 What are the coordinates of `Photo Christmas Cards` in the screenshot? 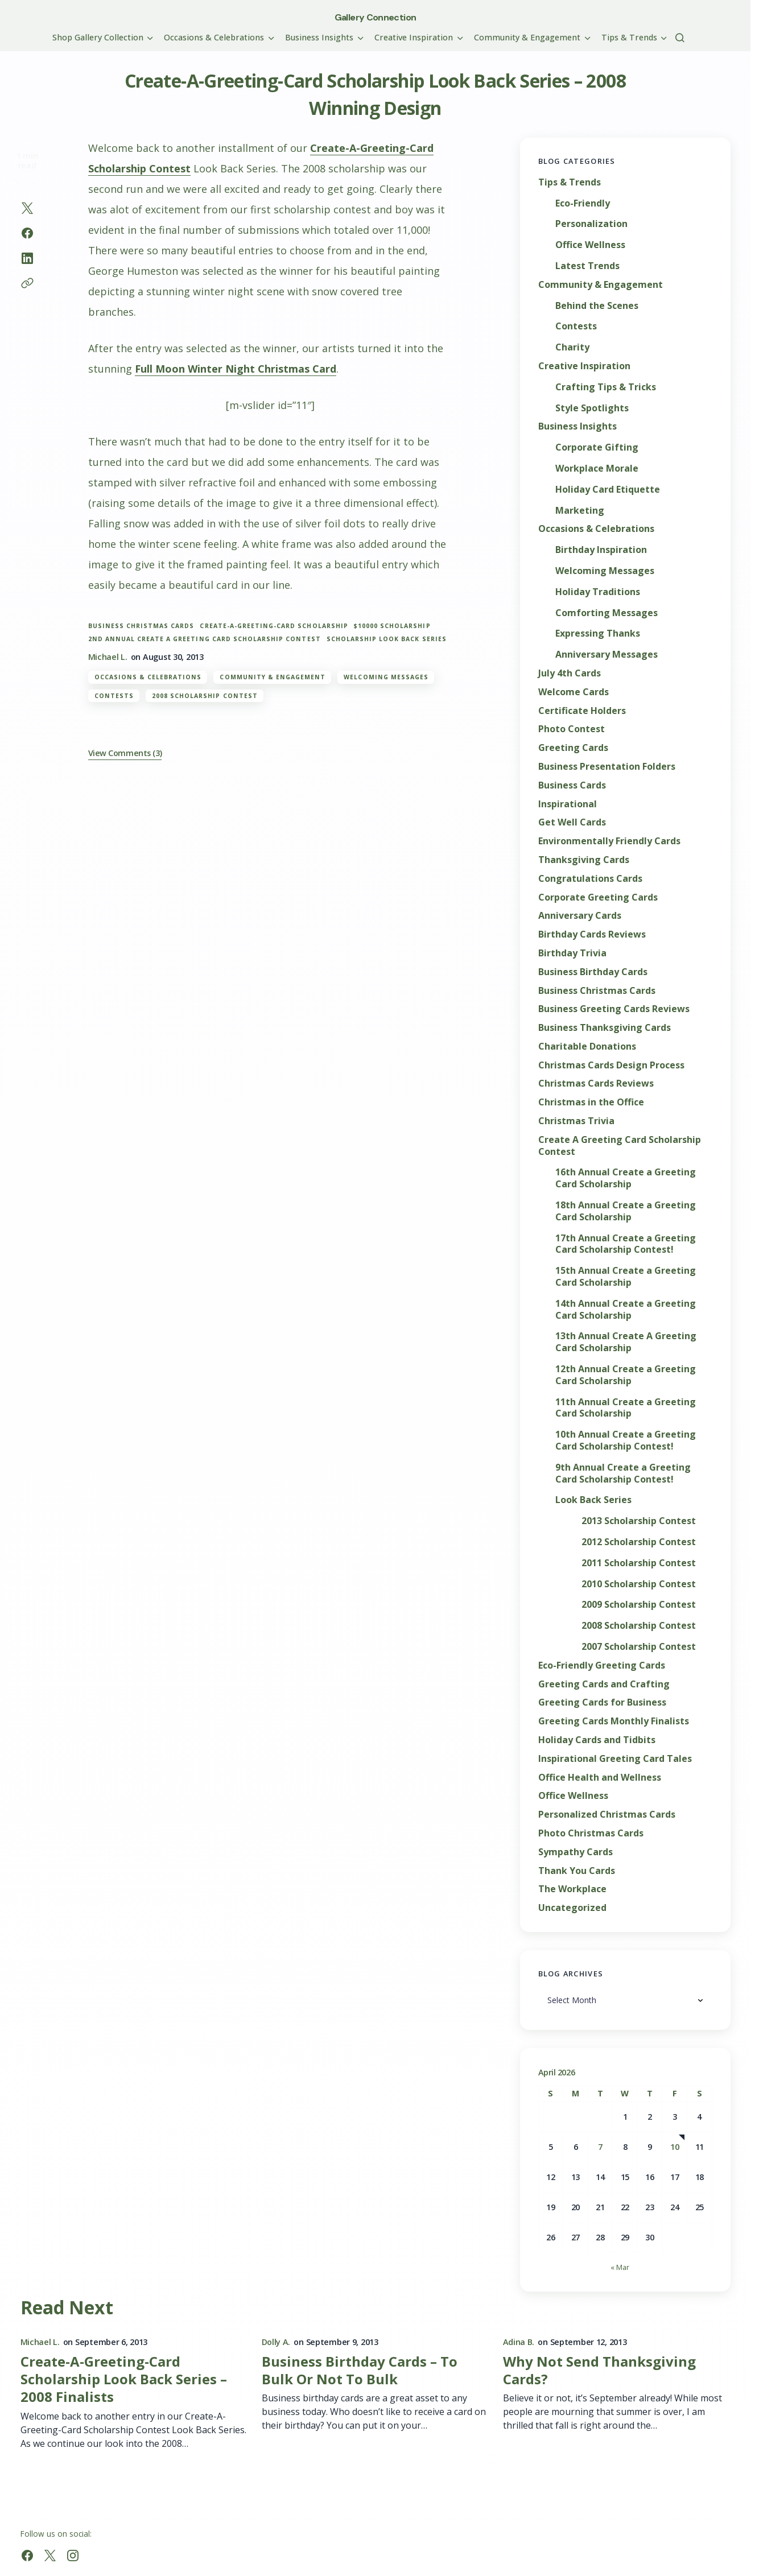 It's located at (591, 1833).